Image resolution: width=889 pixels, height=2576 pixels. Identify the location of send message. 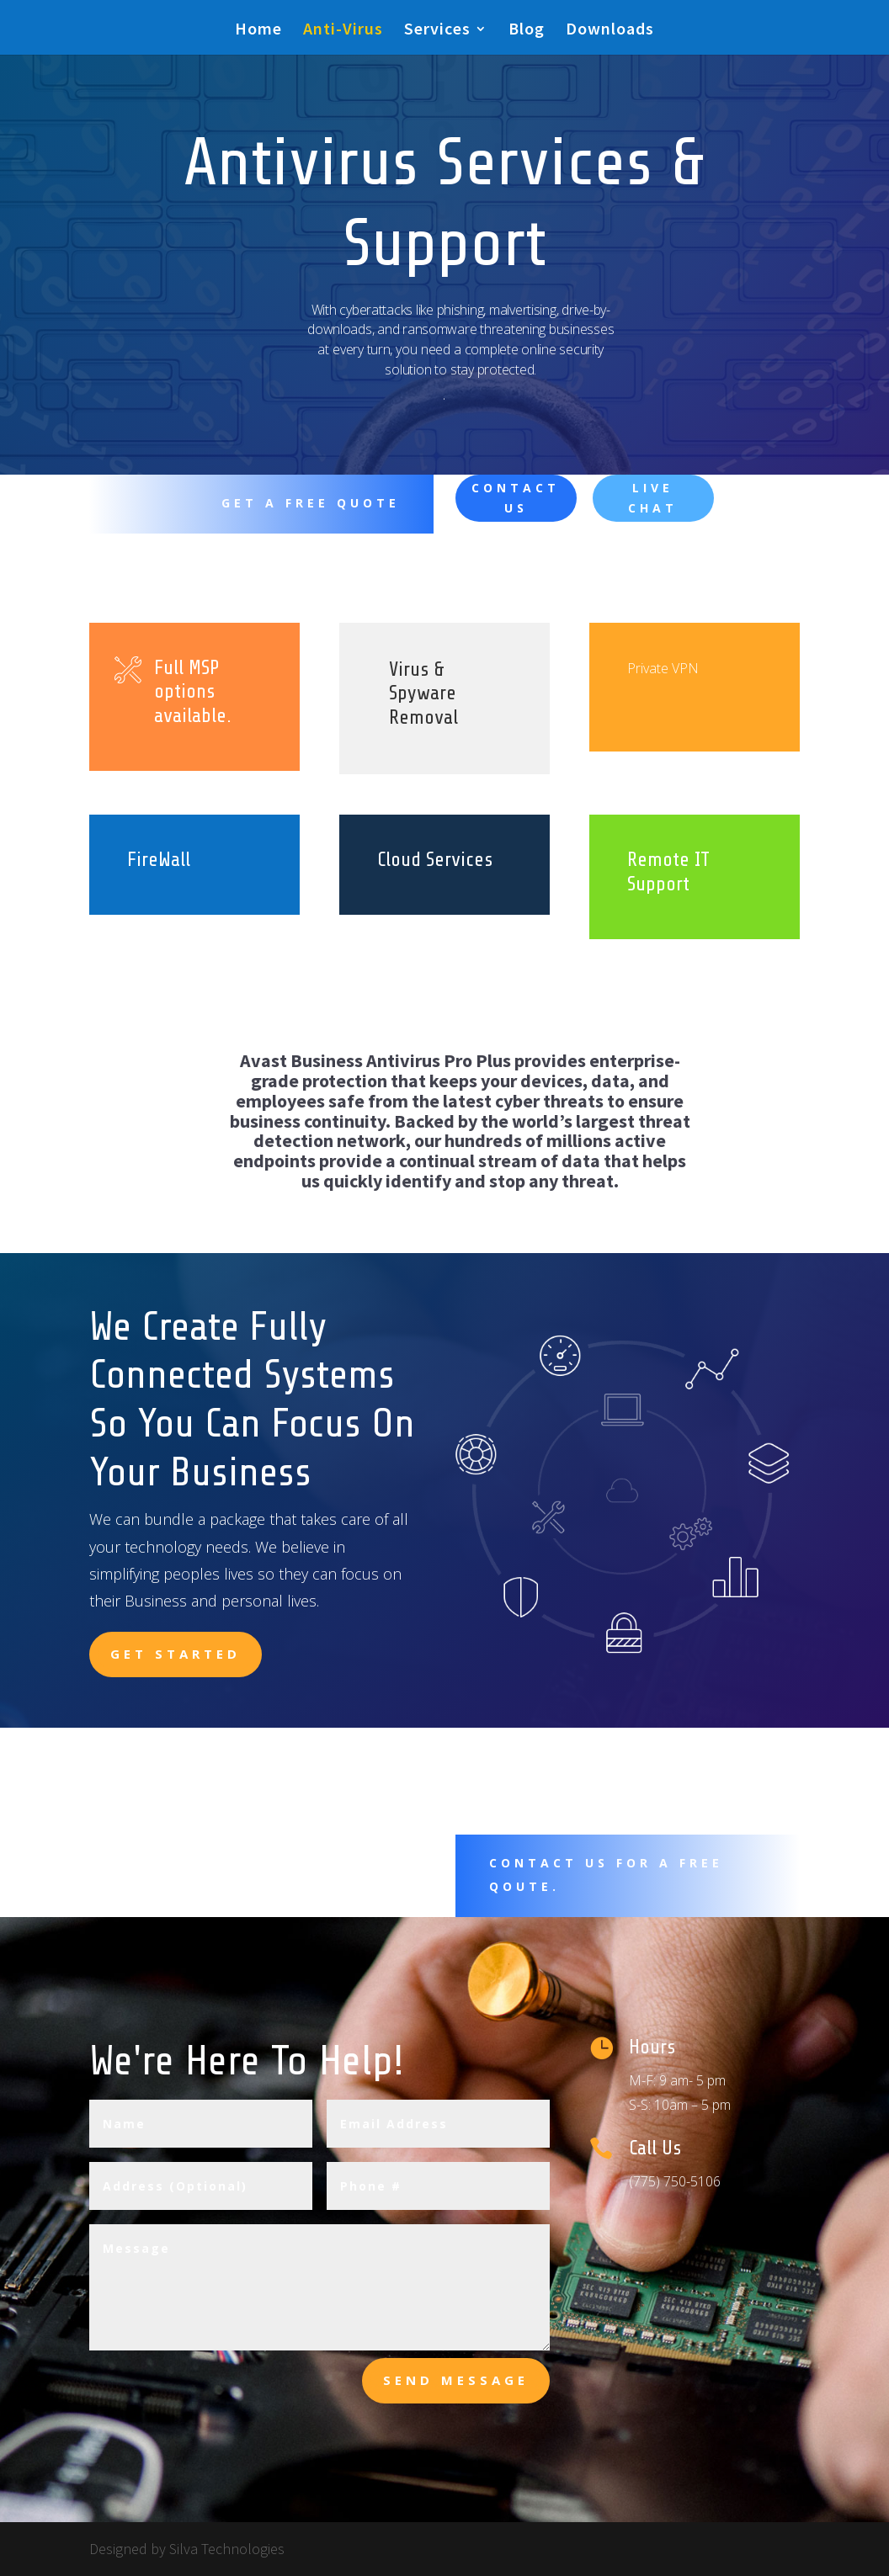
(456, 2380).